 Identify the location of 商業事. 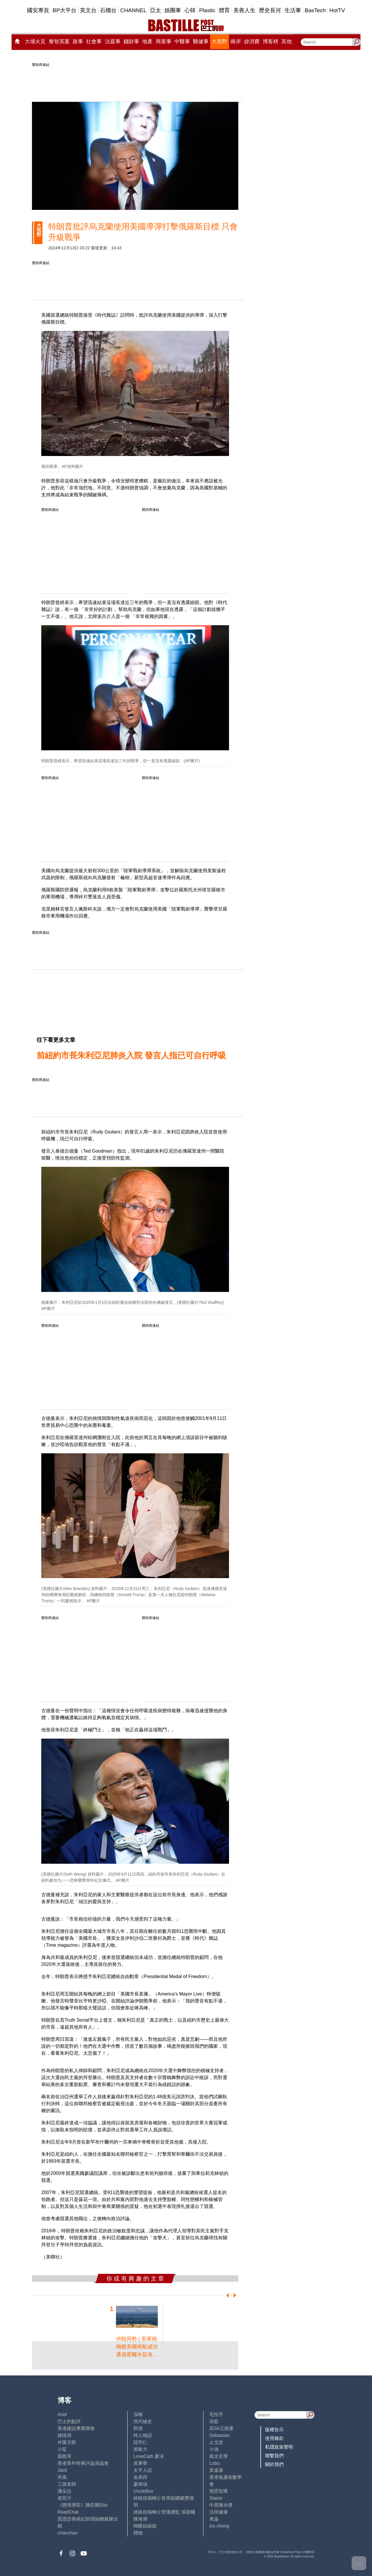
(163, 41).